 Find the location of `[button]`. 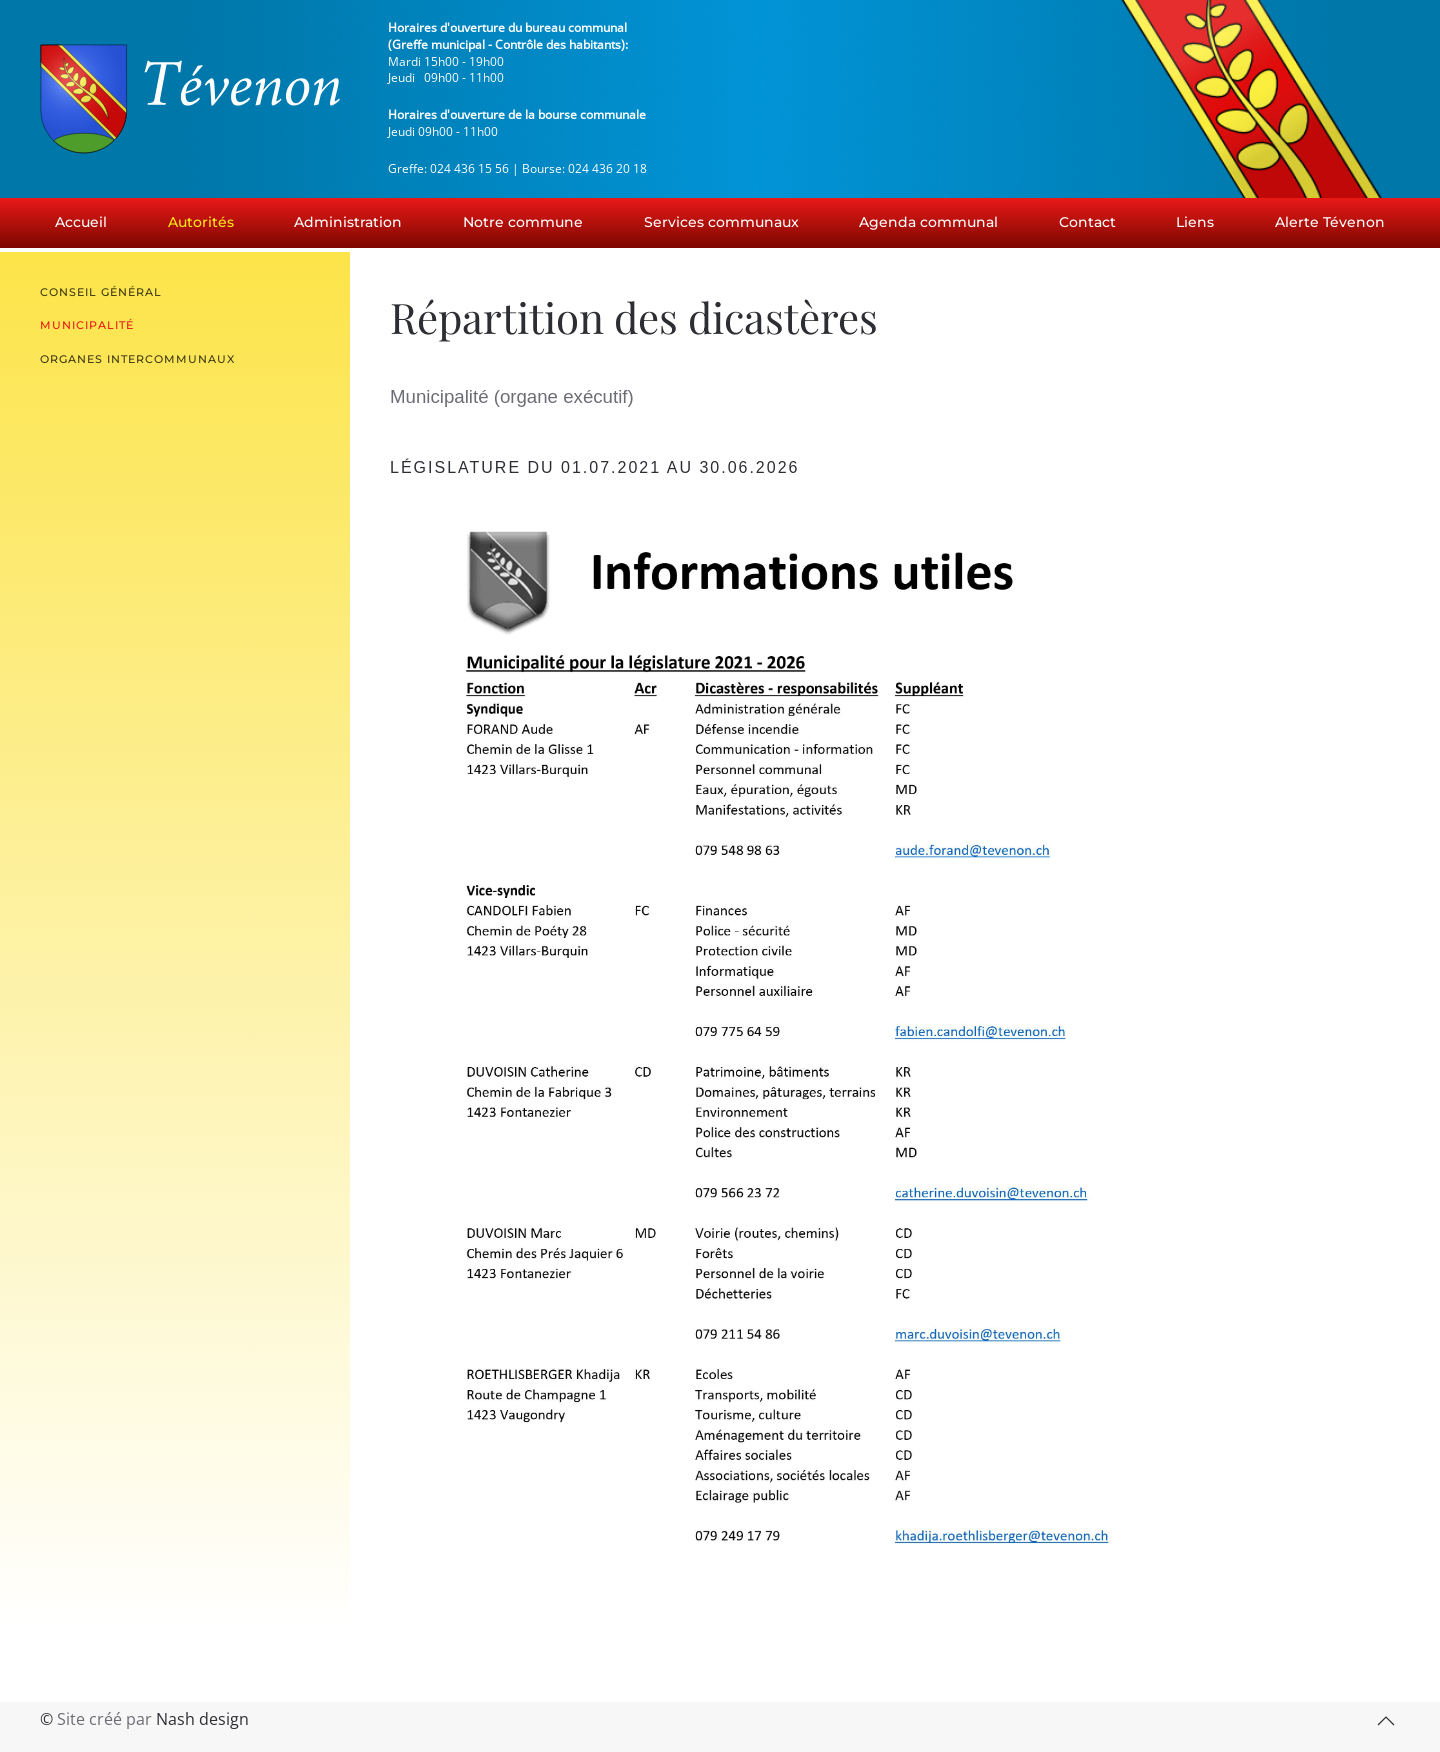

[button] is located at coordinates (1386, 1721).